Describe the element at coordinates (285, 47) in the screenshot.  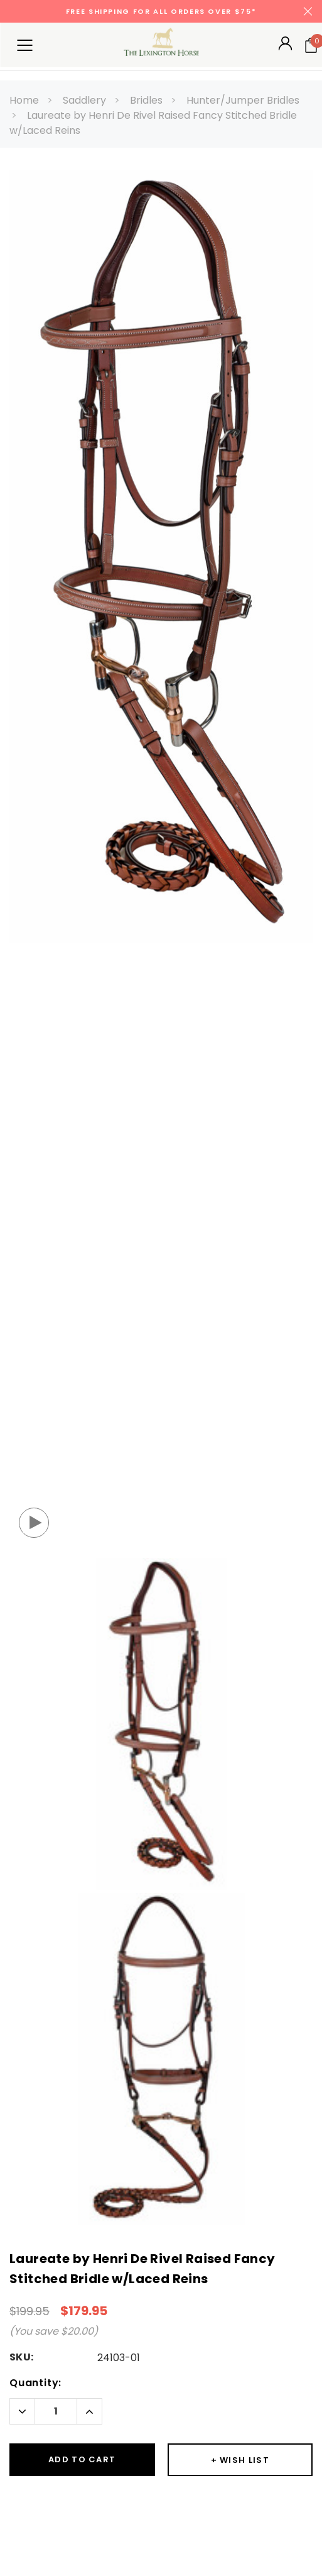
I see `[Button Open Account Sidebar]` at that location.